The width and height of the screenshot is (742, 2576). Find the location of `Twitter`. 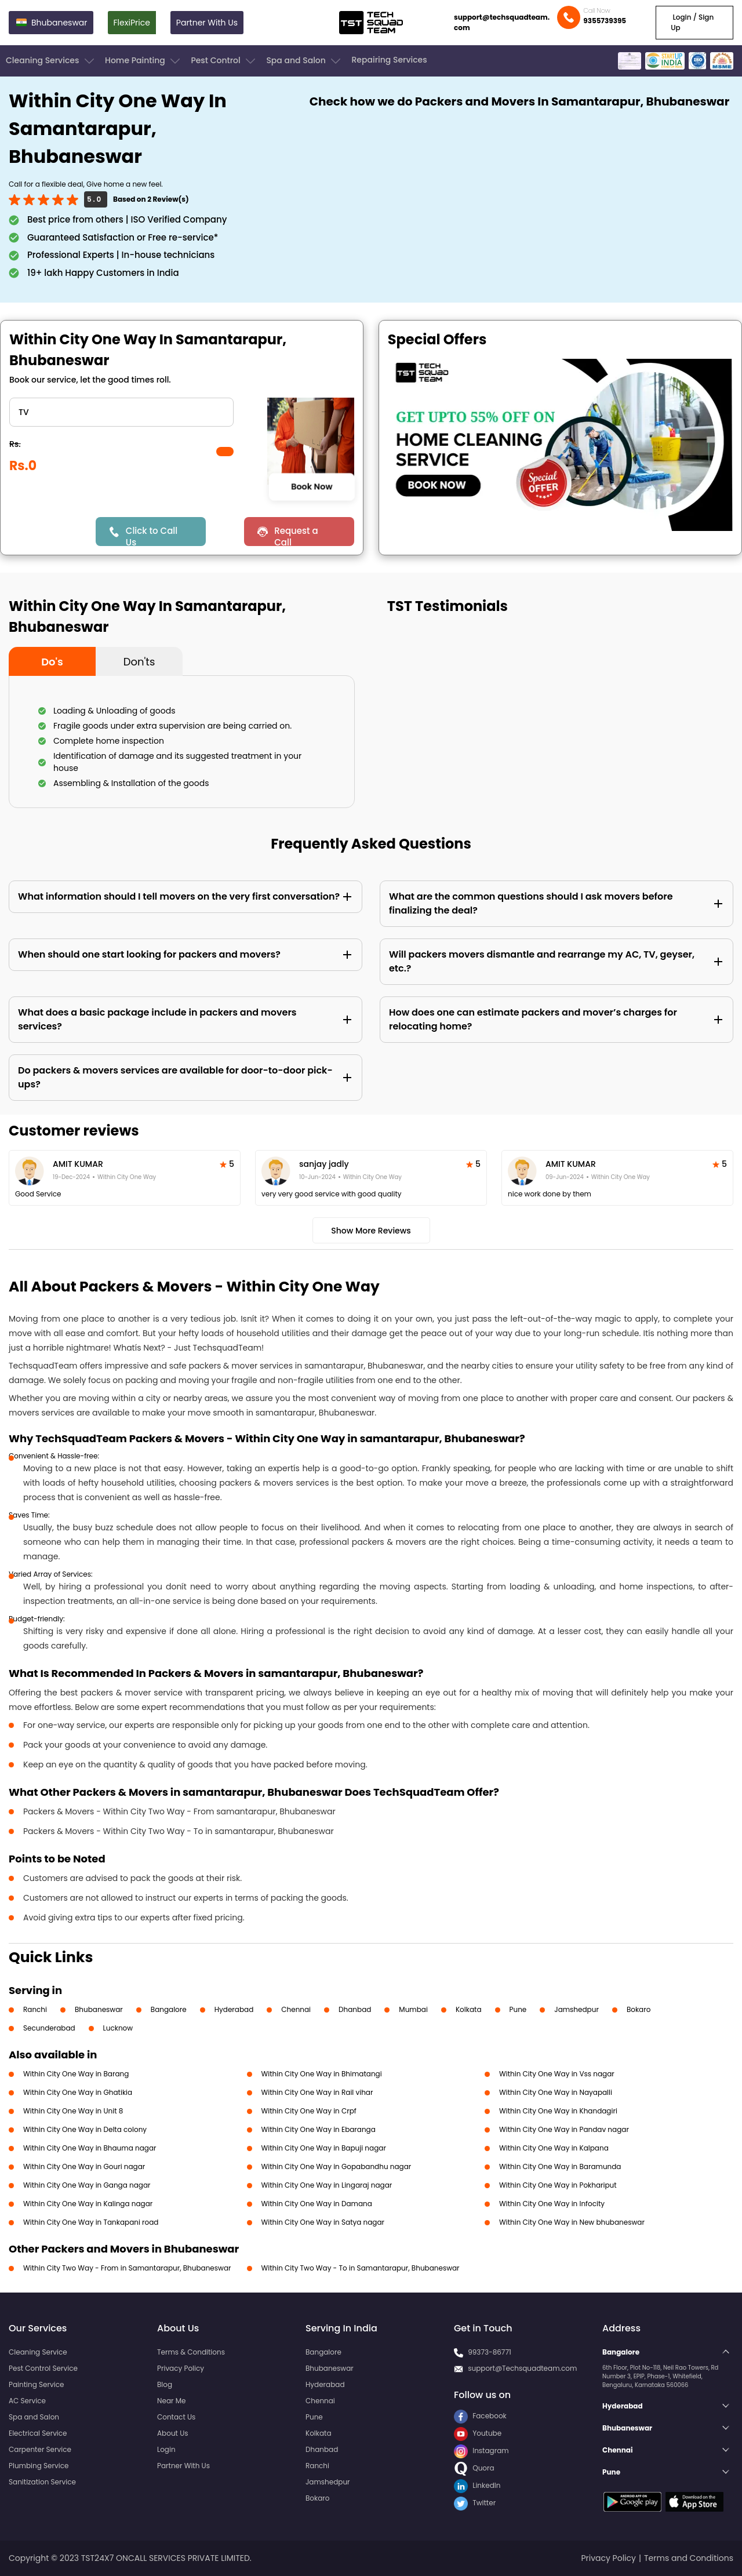

Twitter is located at coordinates (475, 2503).